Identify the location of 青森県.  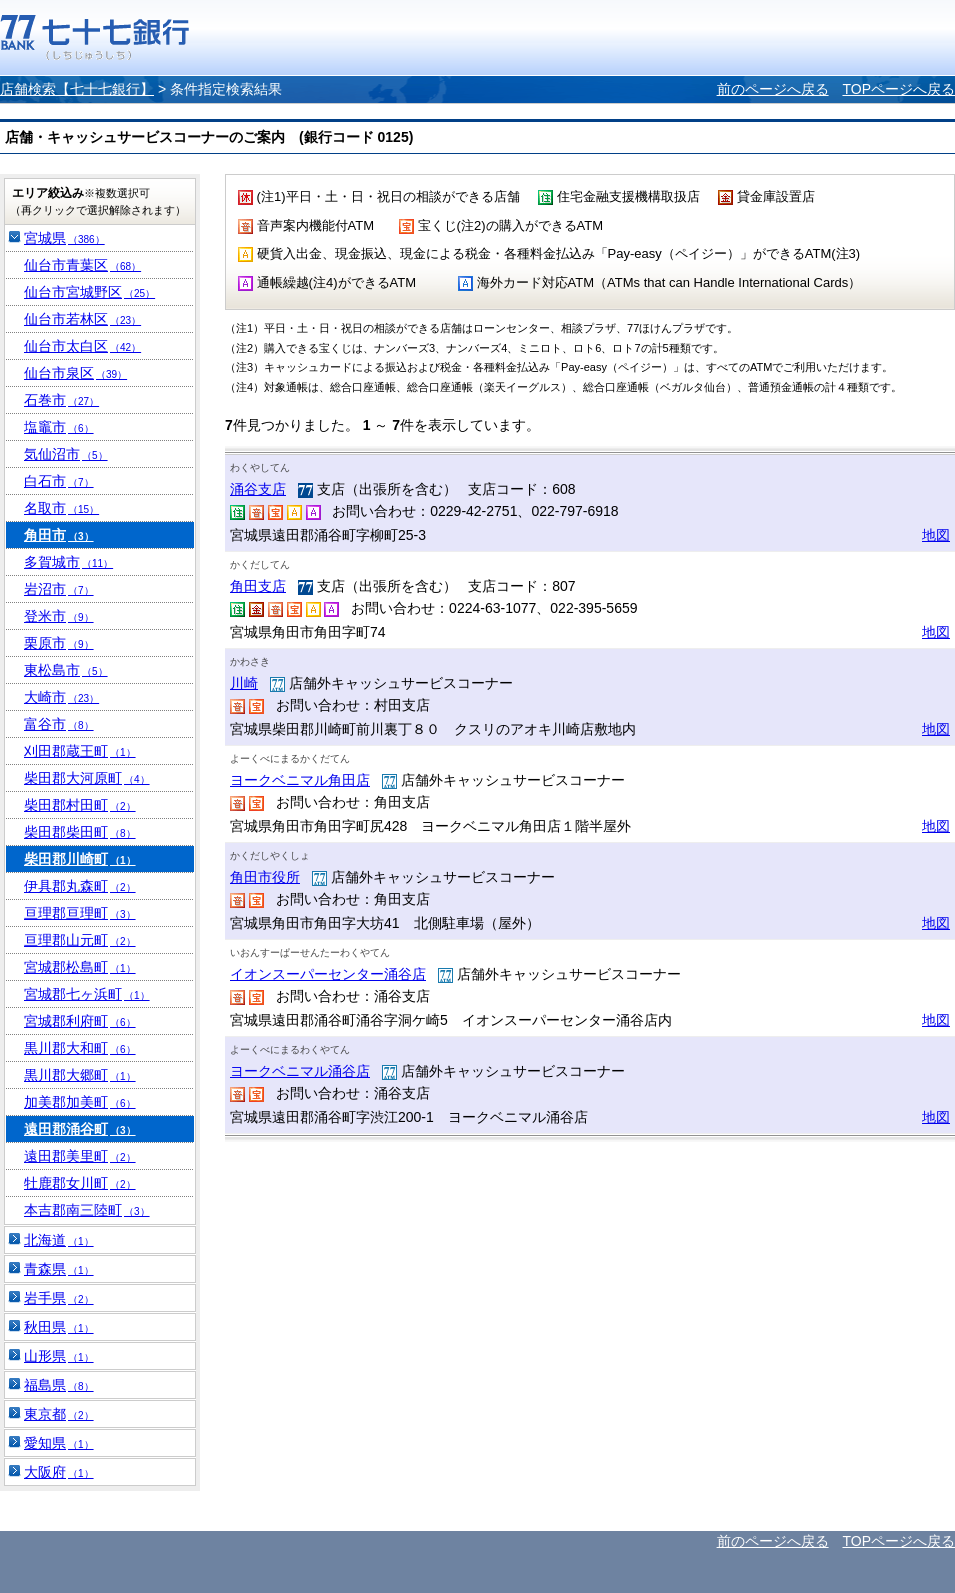
(59, 1269).